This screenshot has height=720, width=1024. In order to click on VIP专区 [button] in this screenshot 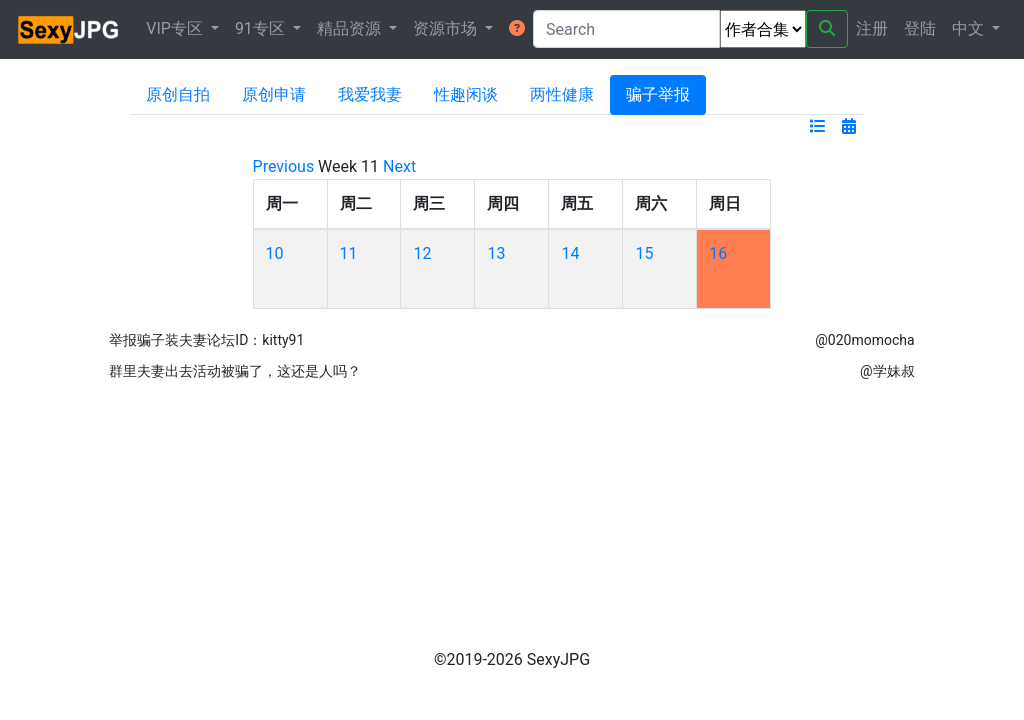, I will do `click(176, 28)`.